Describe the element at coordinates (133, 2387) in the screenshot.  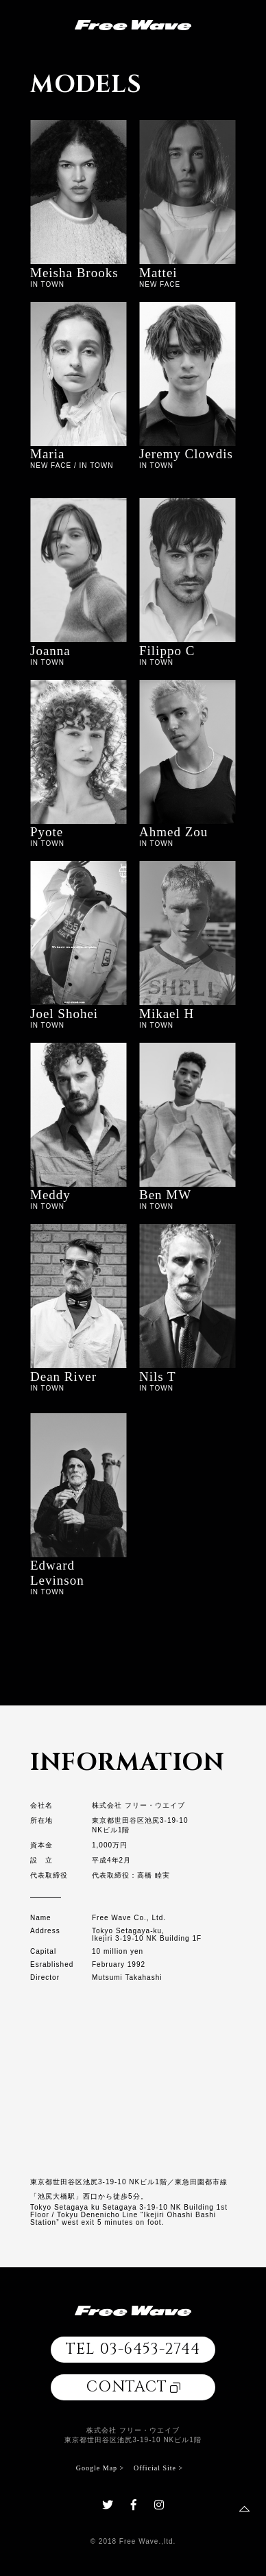
I see `CONTACT` at that location.